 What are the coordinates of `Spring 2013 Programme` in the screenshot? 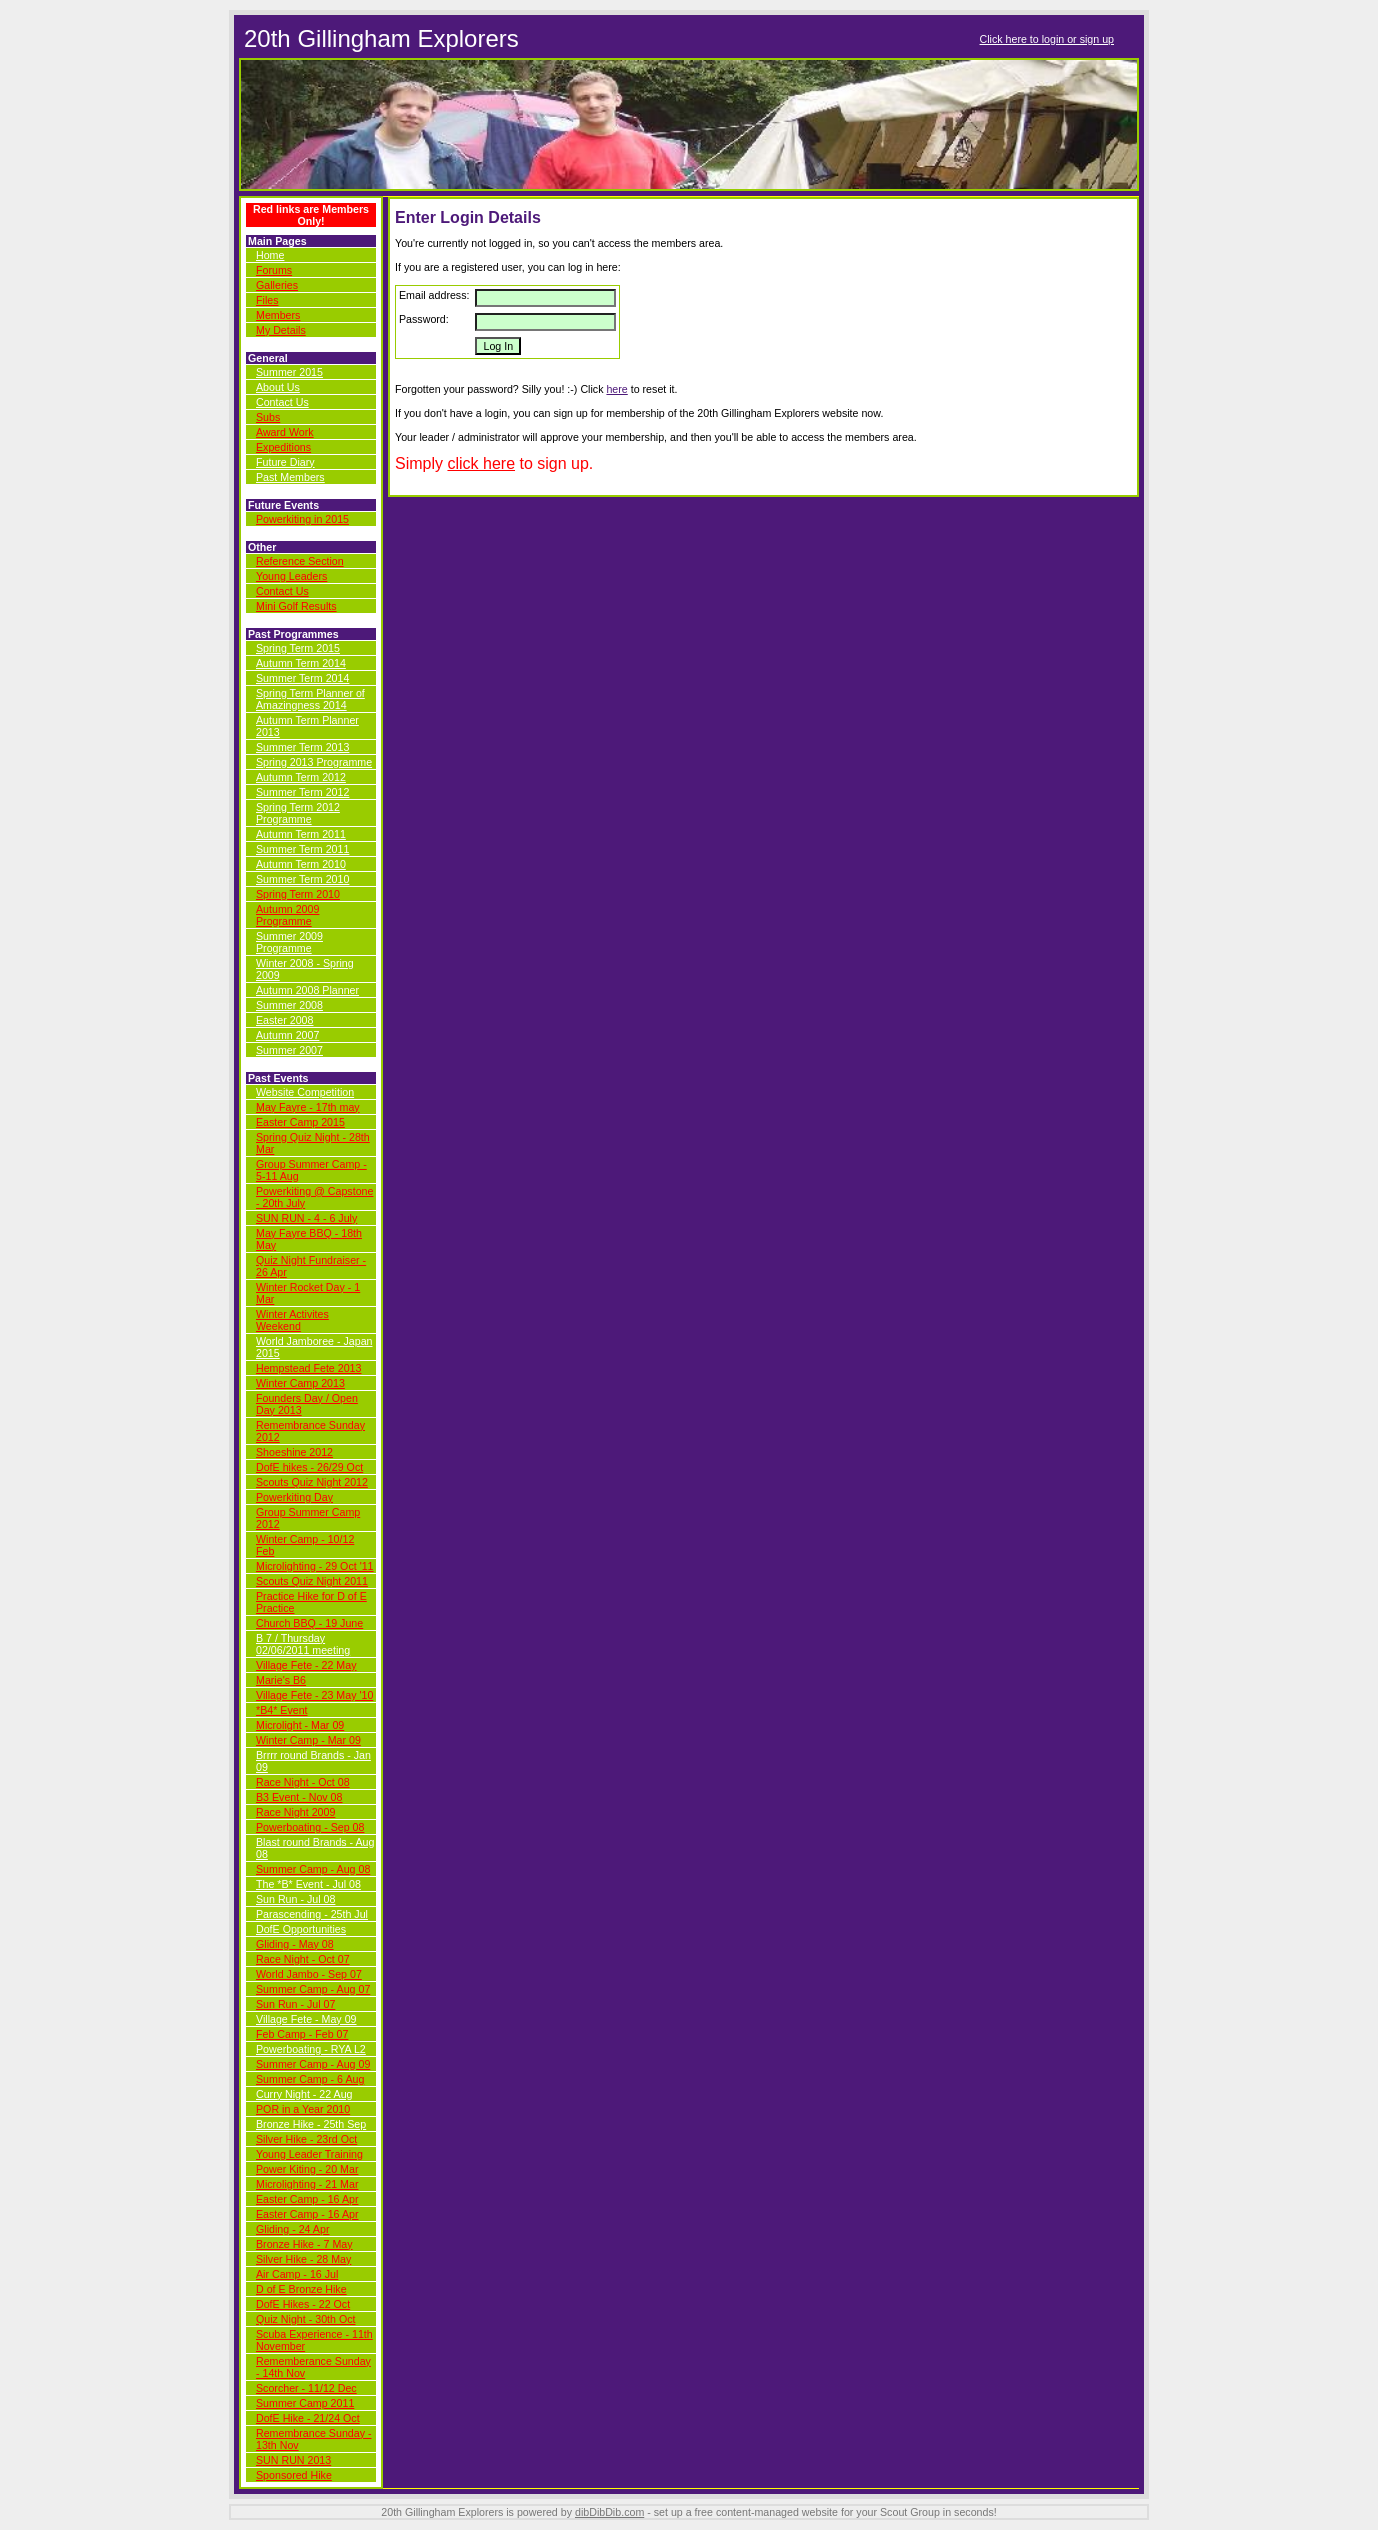 It's located at (314, 762).